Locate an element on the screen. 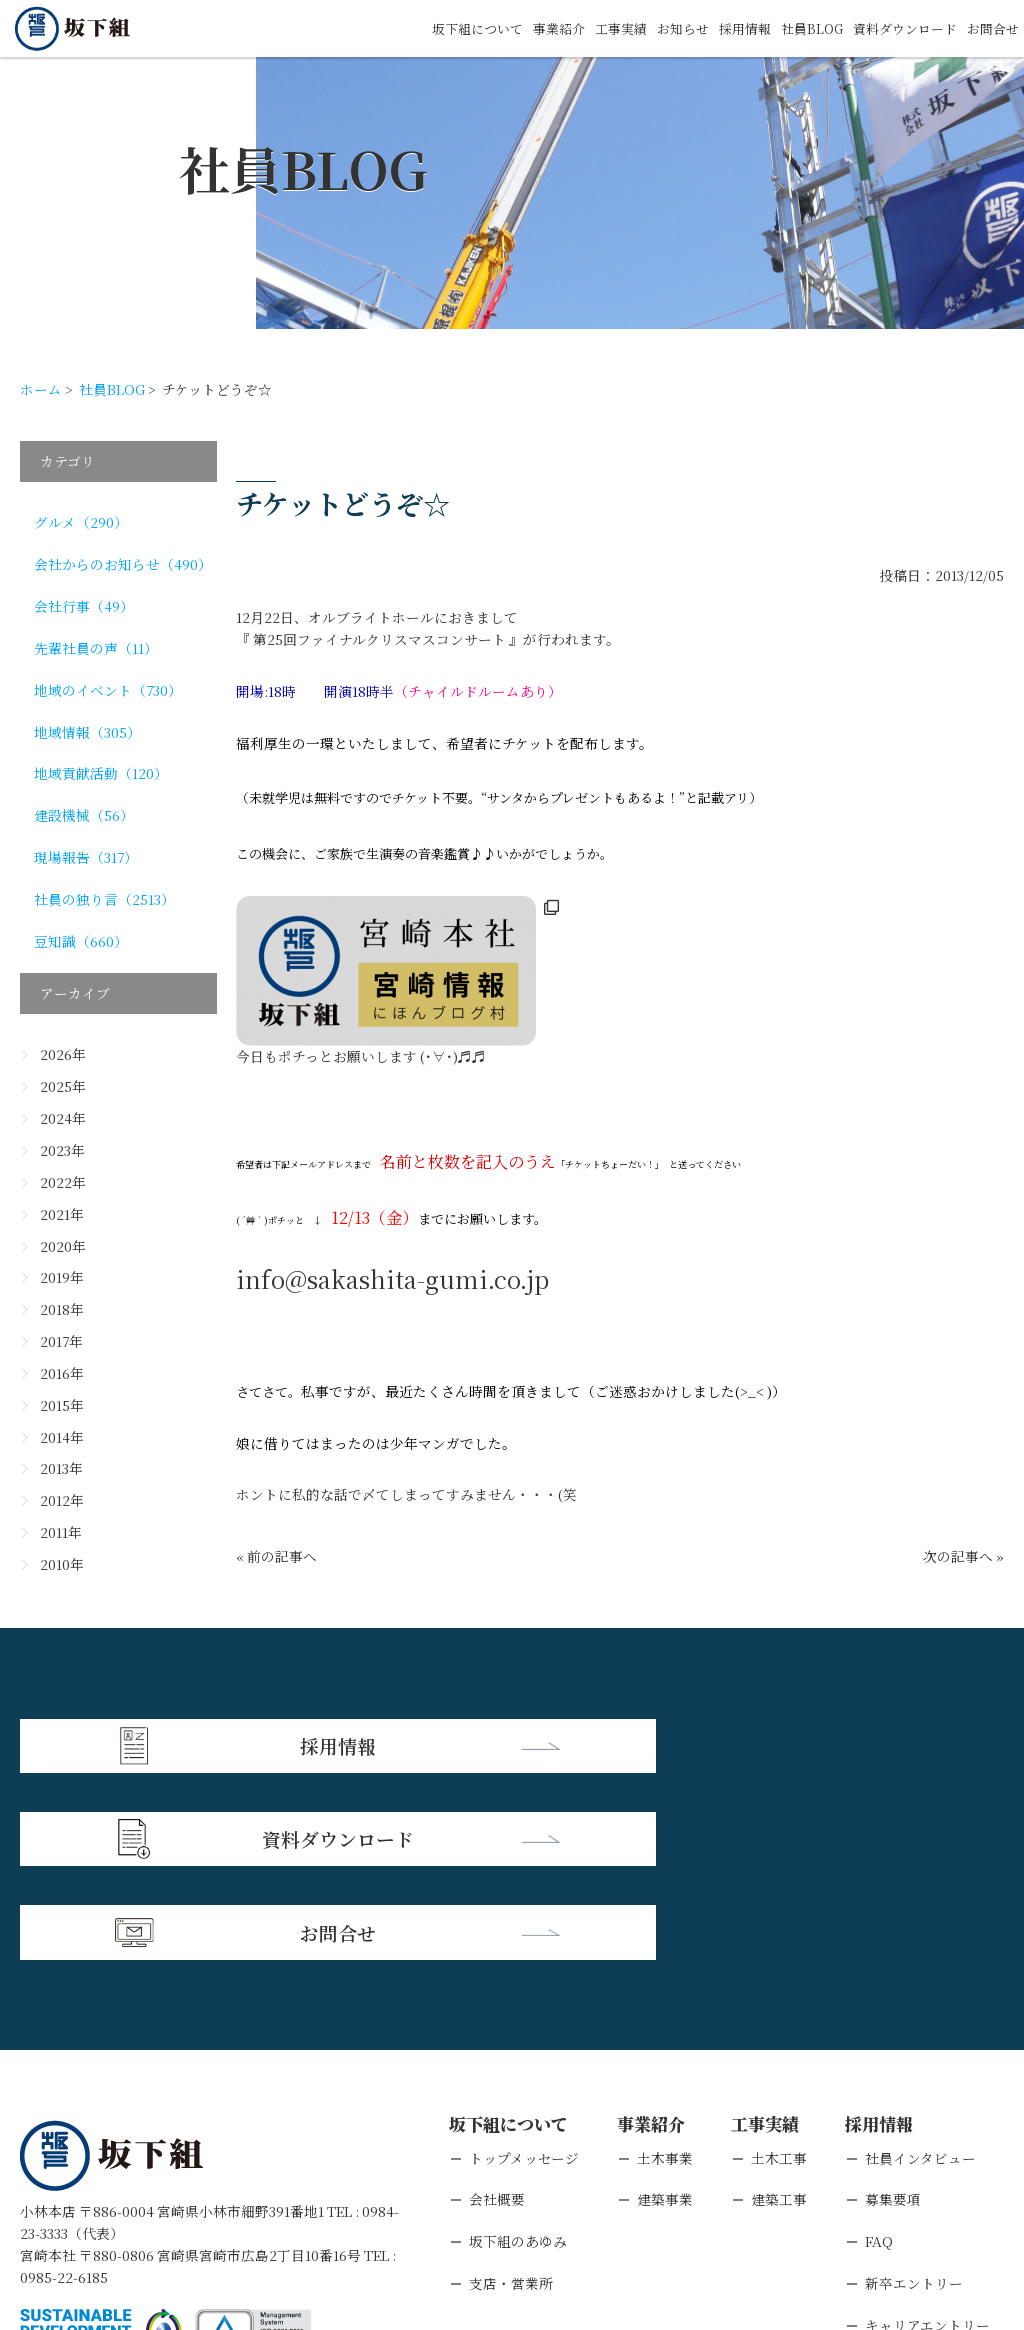 This screenshot has width=1024, height=2330. 建設機械（56） is located at coordinates (84, 815).